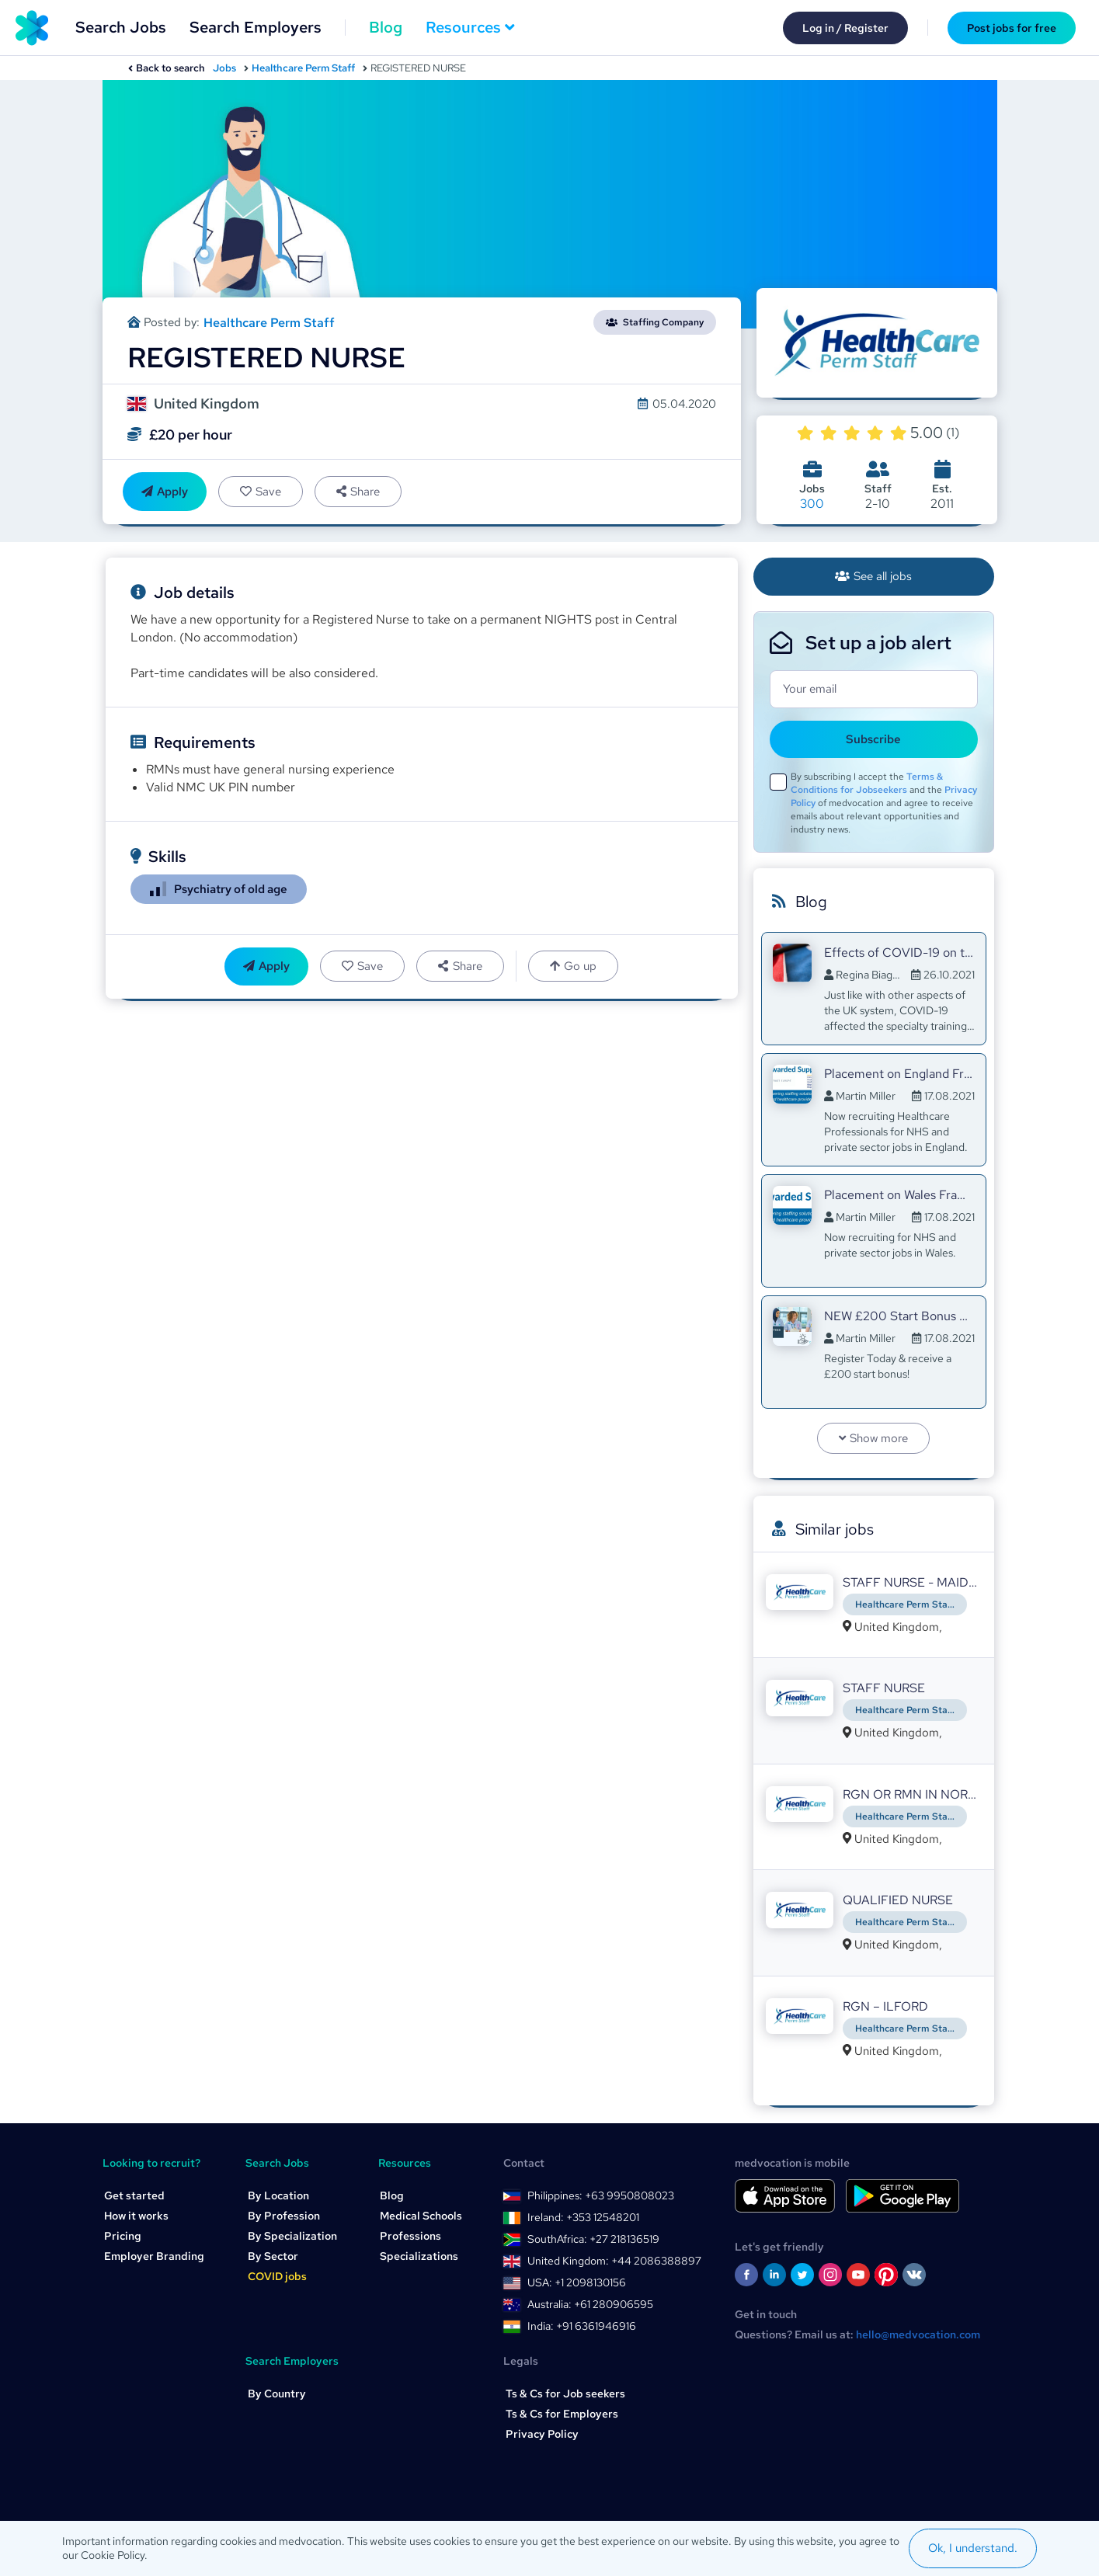  I want to click on By Specialization, so click(292, 2236).